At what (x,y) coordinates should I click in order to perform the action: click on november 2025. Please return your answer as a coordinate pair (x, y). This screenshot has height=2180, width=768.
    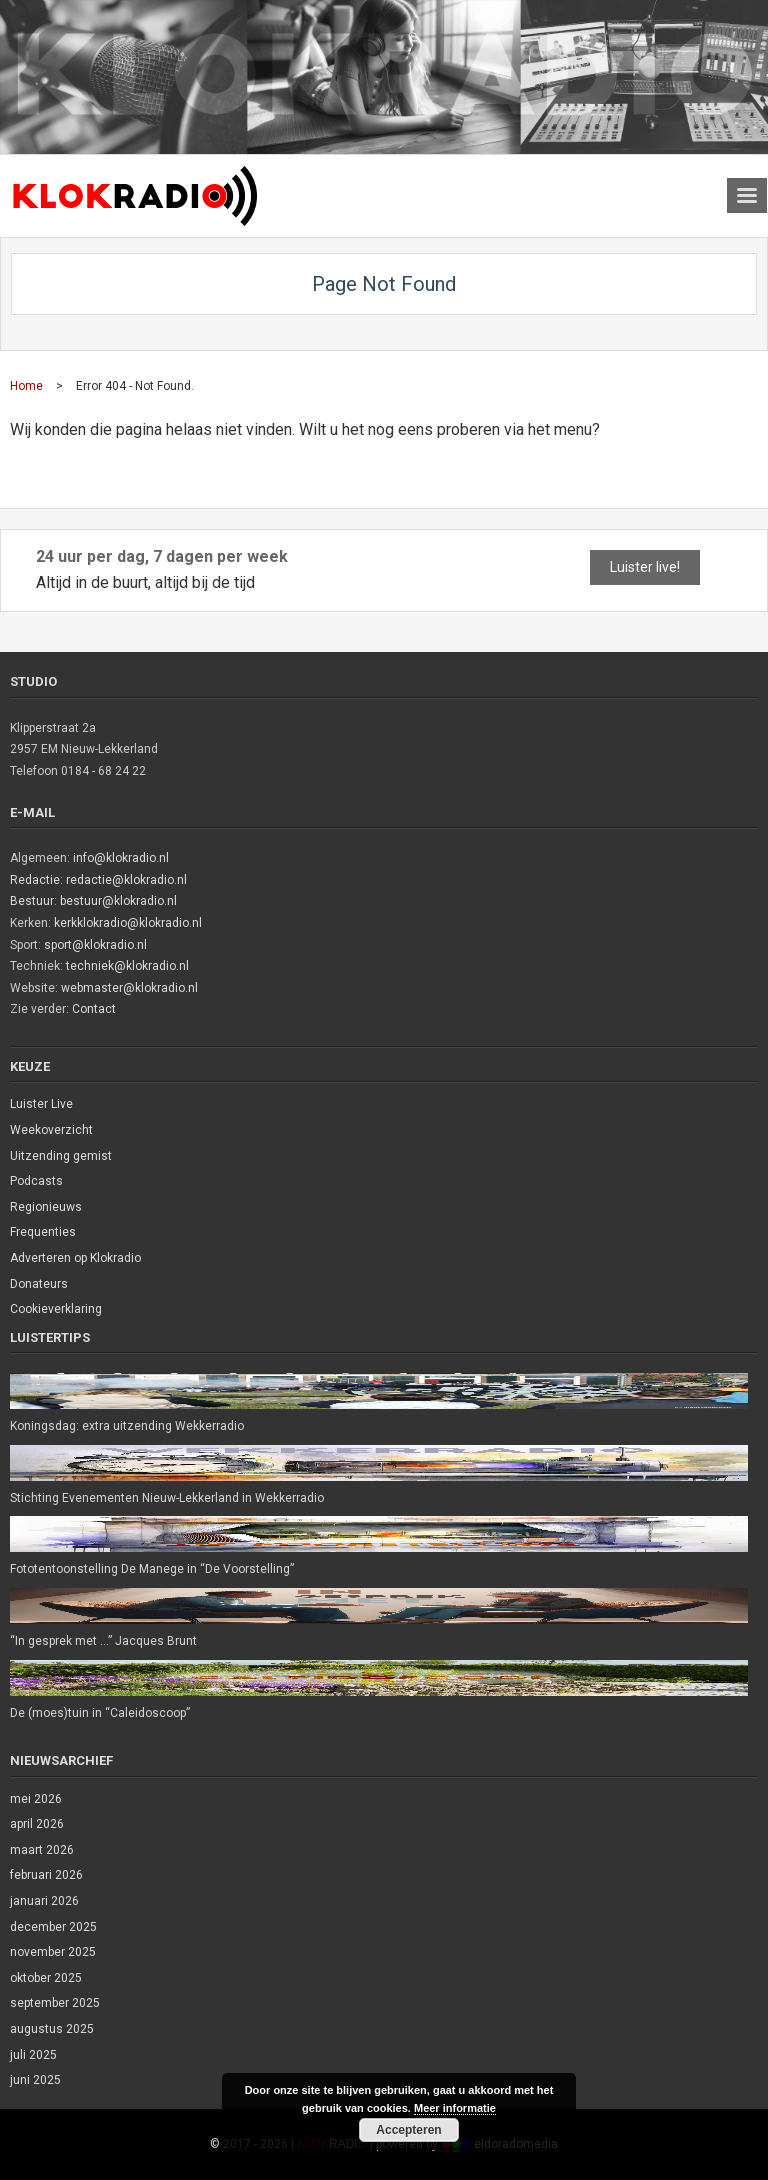
    Looking at the image, I should click on (53, 1952).